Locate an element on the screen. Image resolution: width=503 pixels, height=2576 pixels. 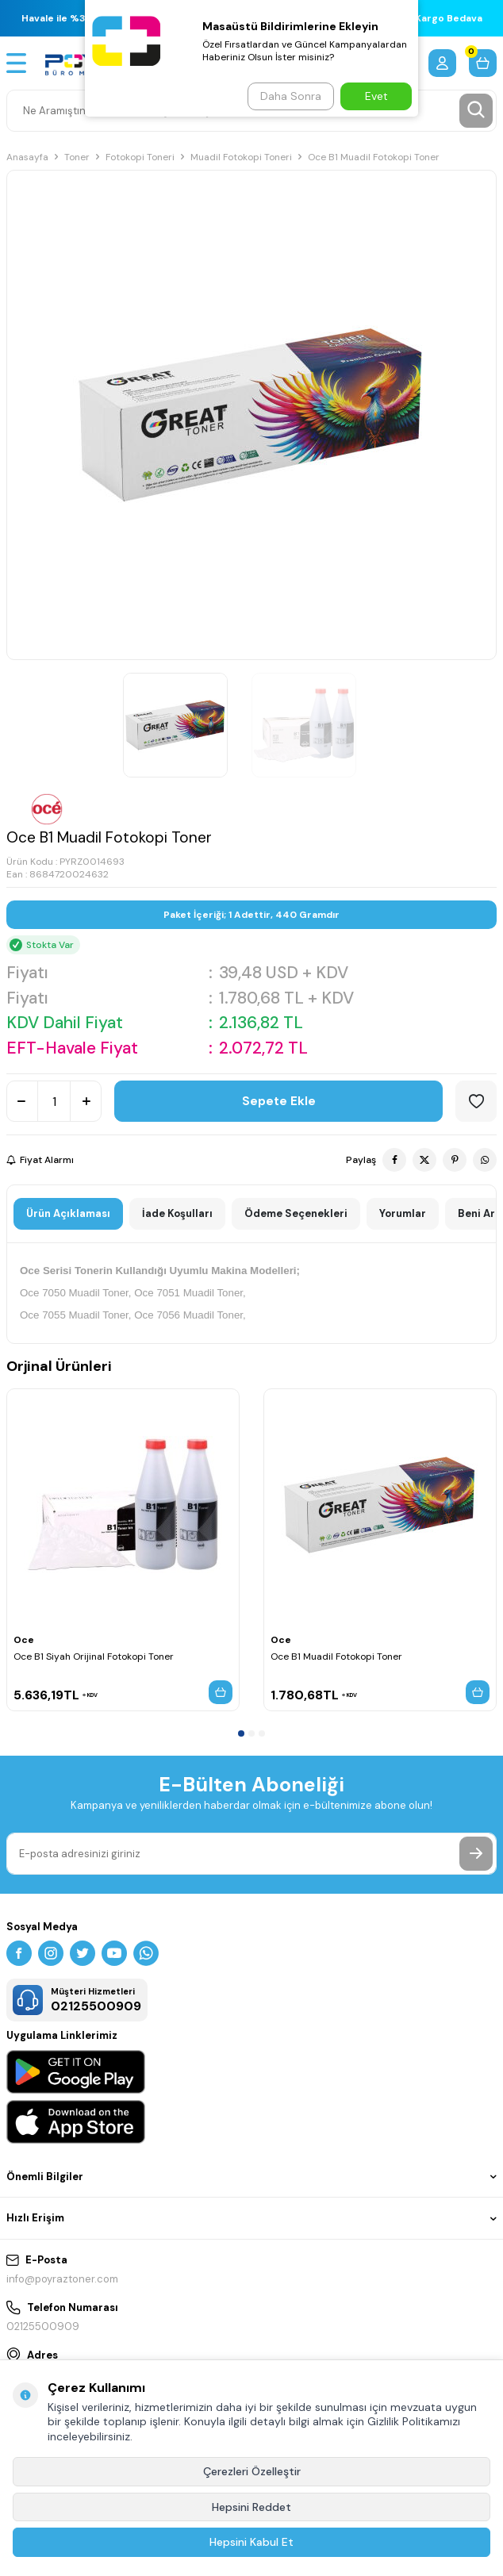
Ürün Açıklaması is located at coordinates (68, 1213).